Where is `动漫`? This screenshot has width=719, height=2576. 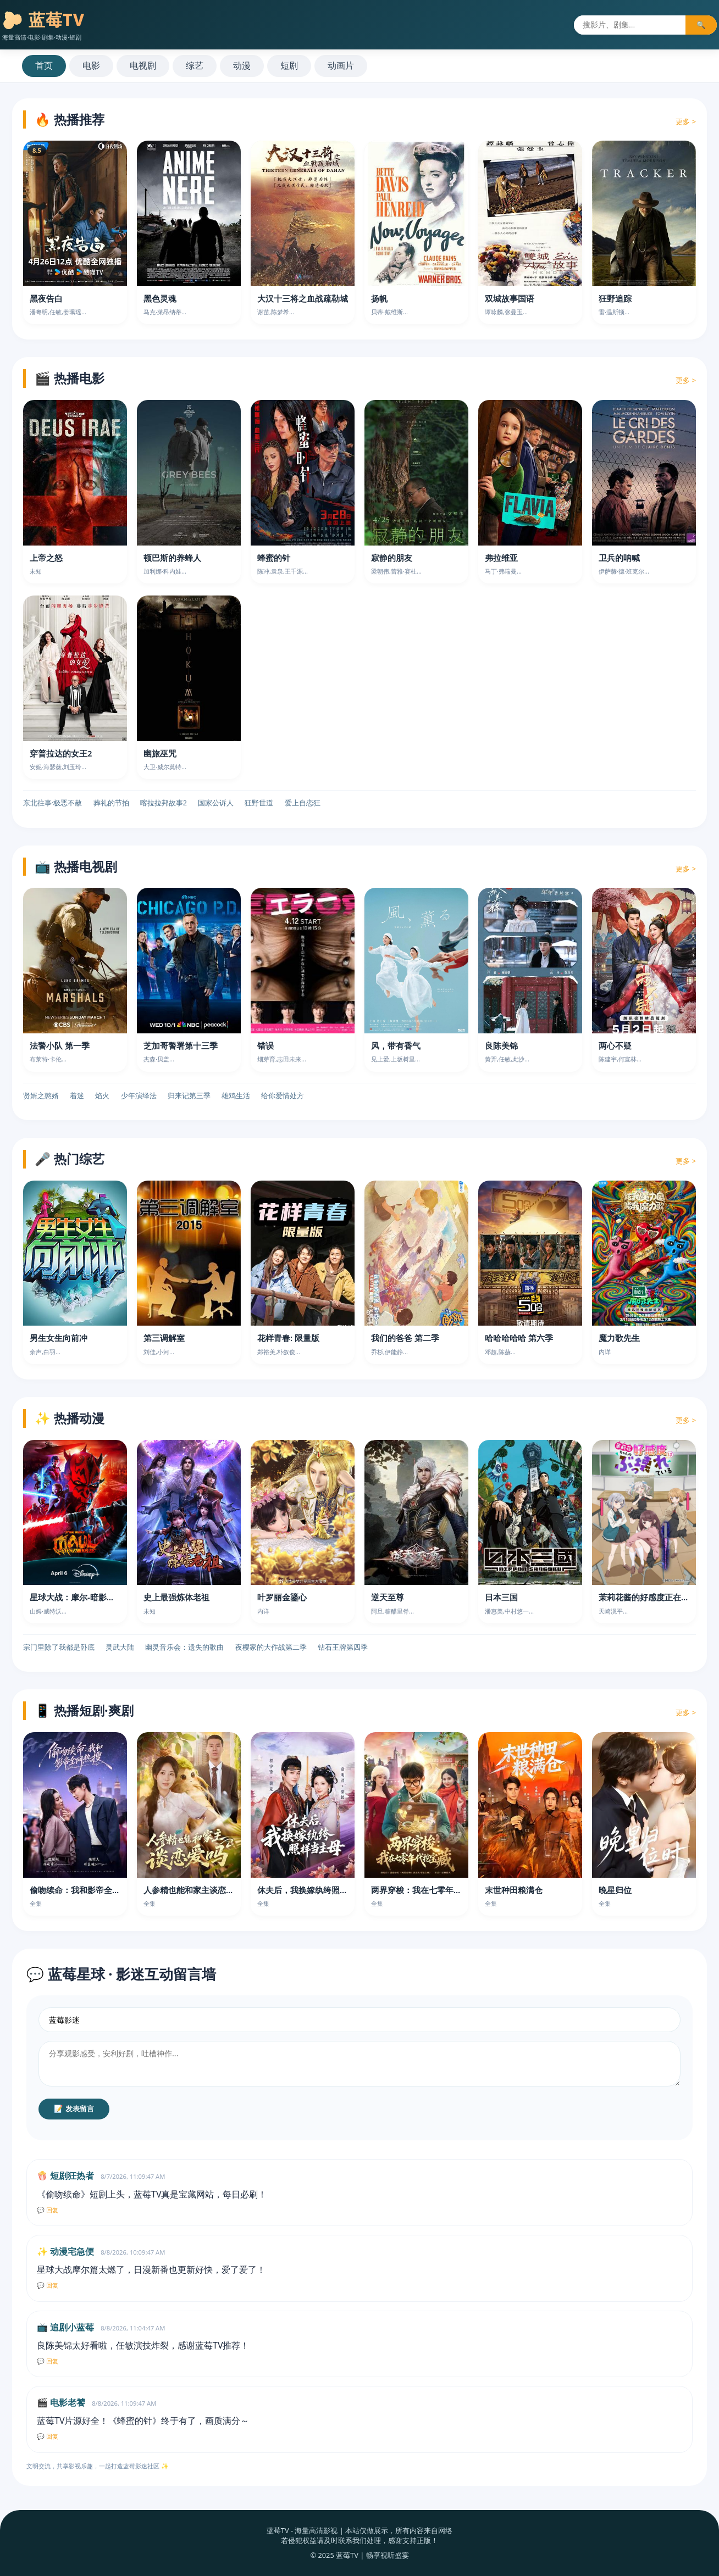
动漫 is located at coordinates (242, 65).